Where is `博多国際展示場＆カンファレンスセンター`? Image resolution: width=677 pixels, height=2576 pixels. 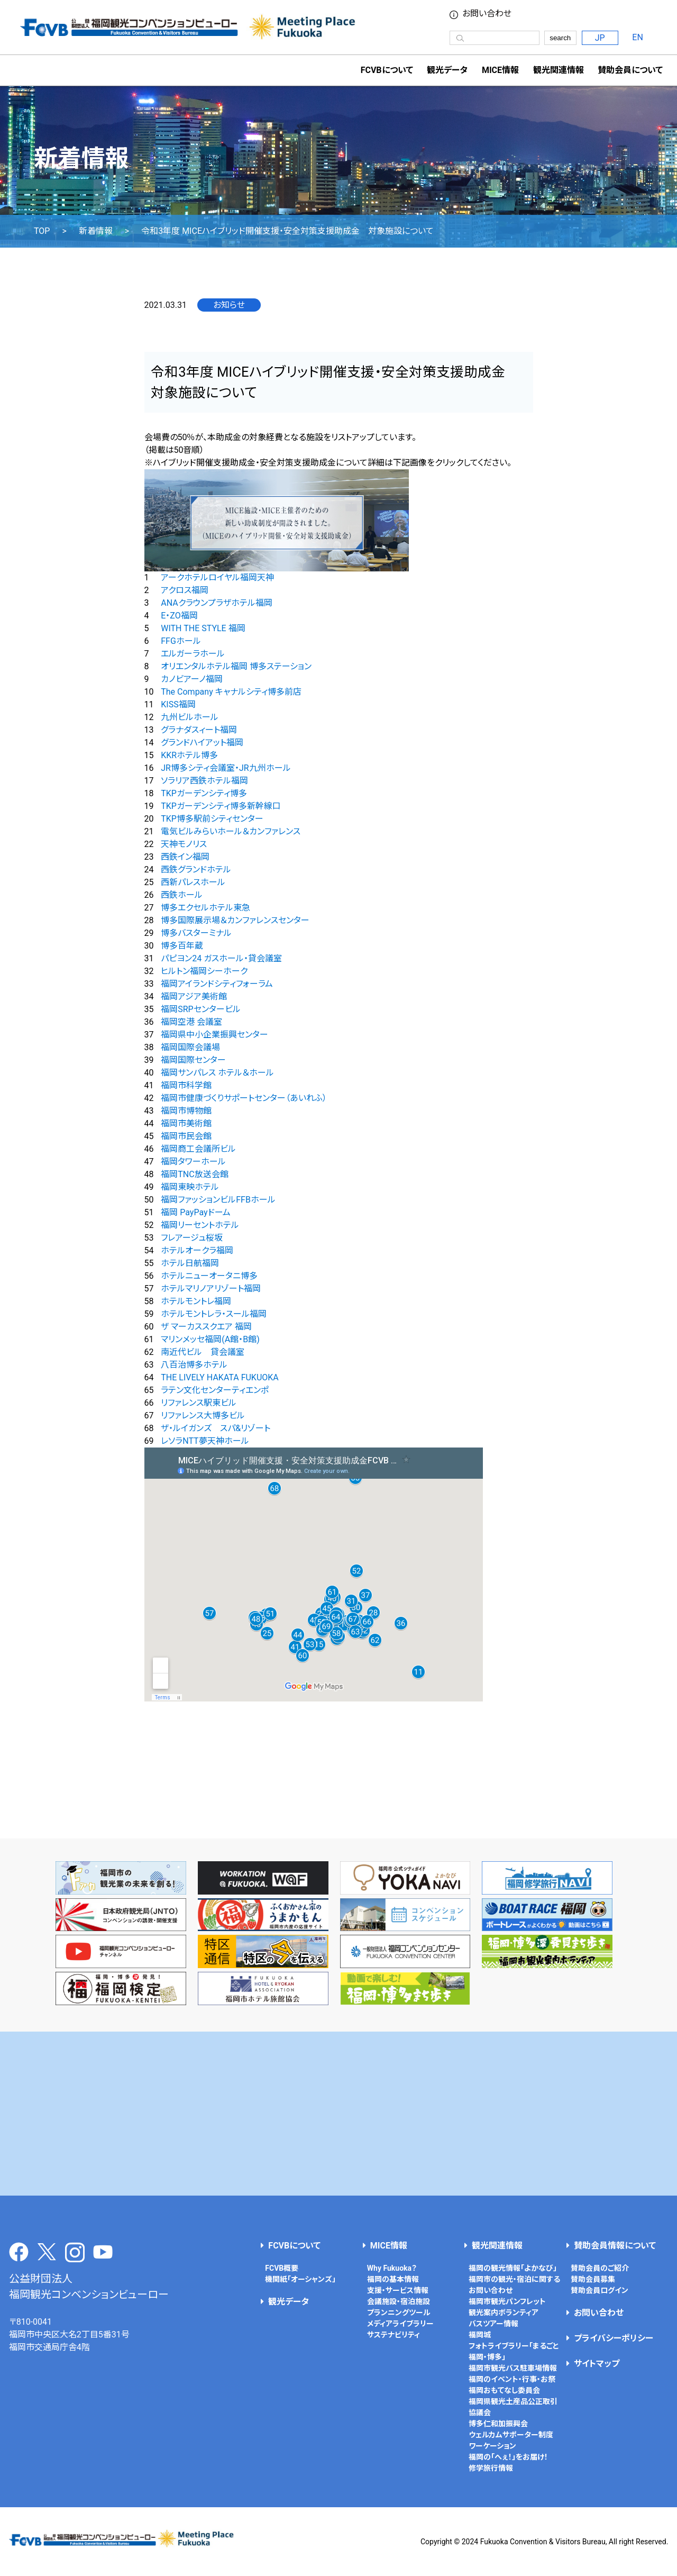 博多国際展示場＆カンファレンスセンター is located at coordinates (235, 920).